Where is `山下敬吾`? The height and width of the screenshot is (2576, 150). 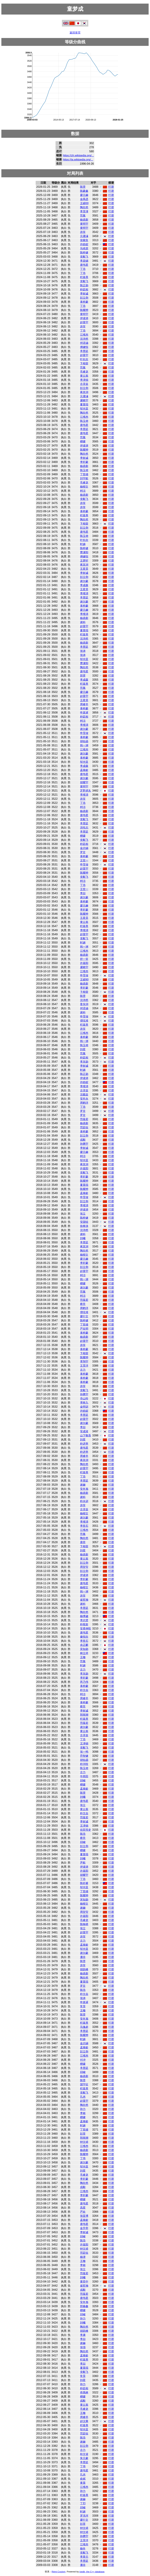
山下敬吾 is located at coordinates (85, 1435).